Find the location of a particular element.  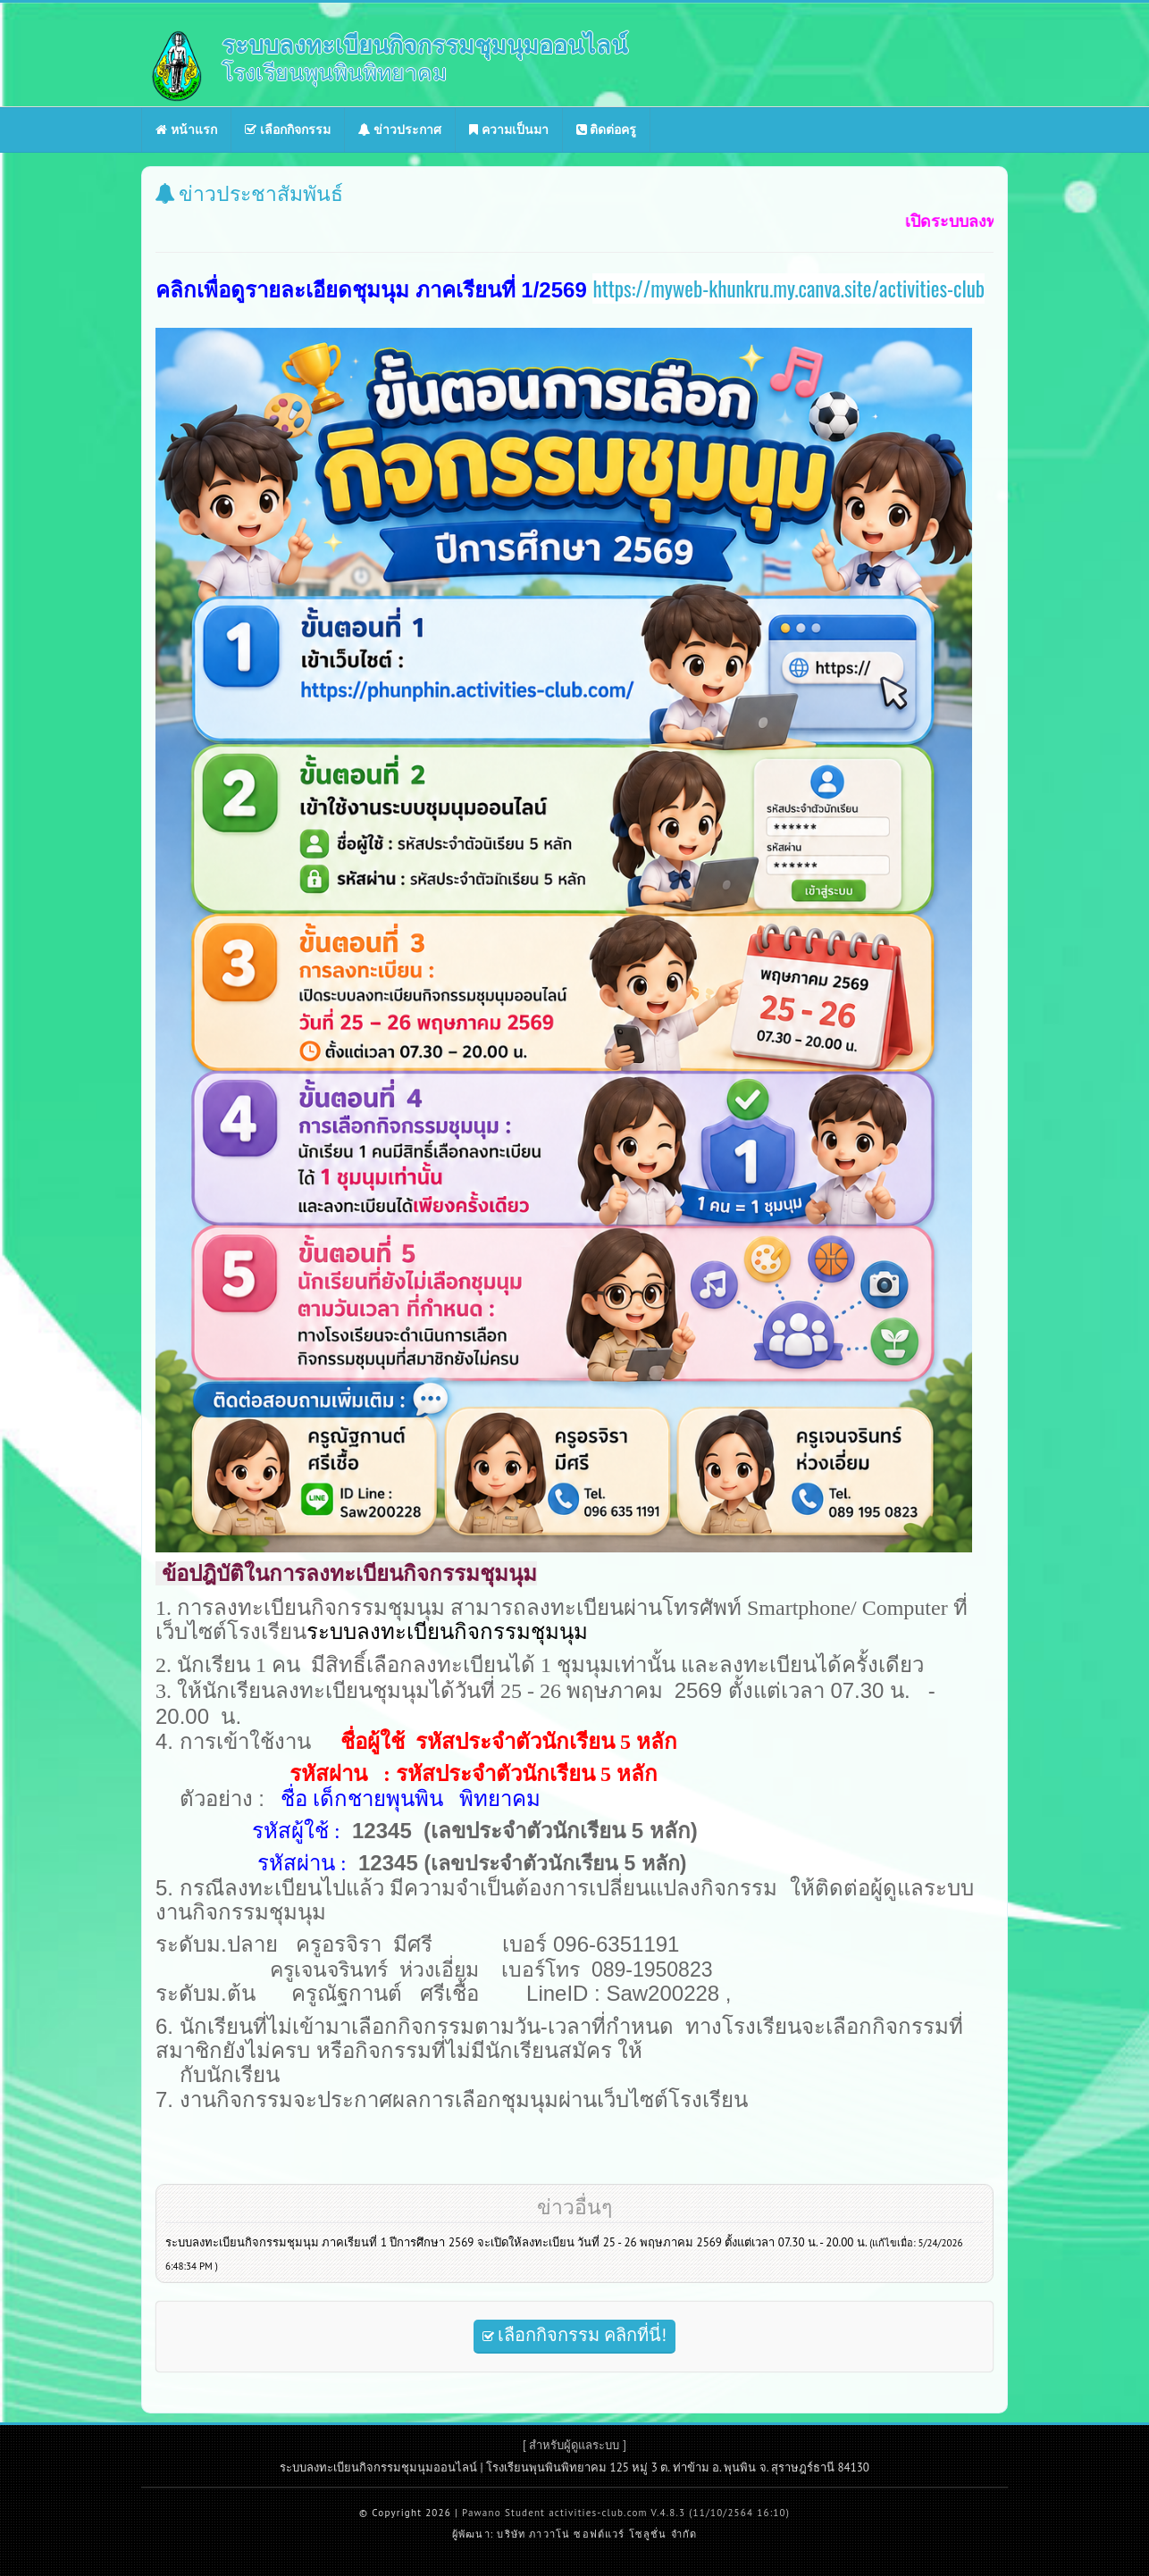

Pawano Student activities-club.com V.4.8.3 (11/10/2564 16:10) is located at coordinates (626, 2512).